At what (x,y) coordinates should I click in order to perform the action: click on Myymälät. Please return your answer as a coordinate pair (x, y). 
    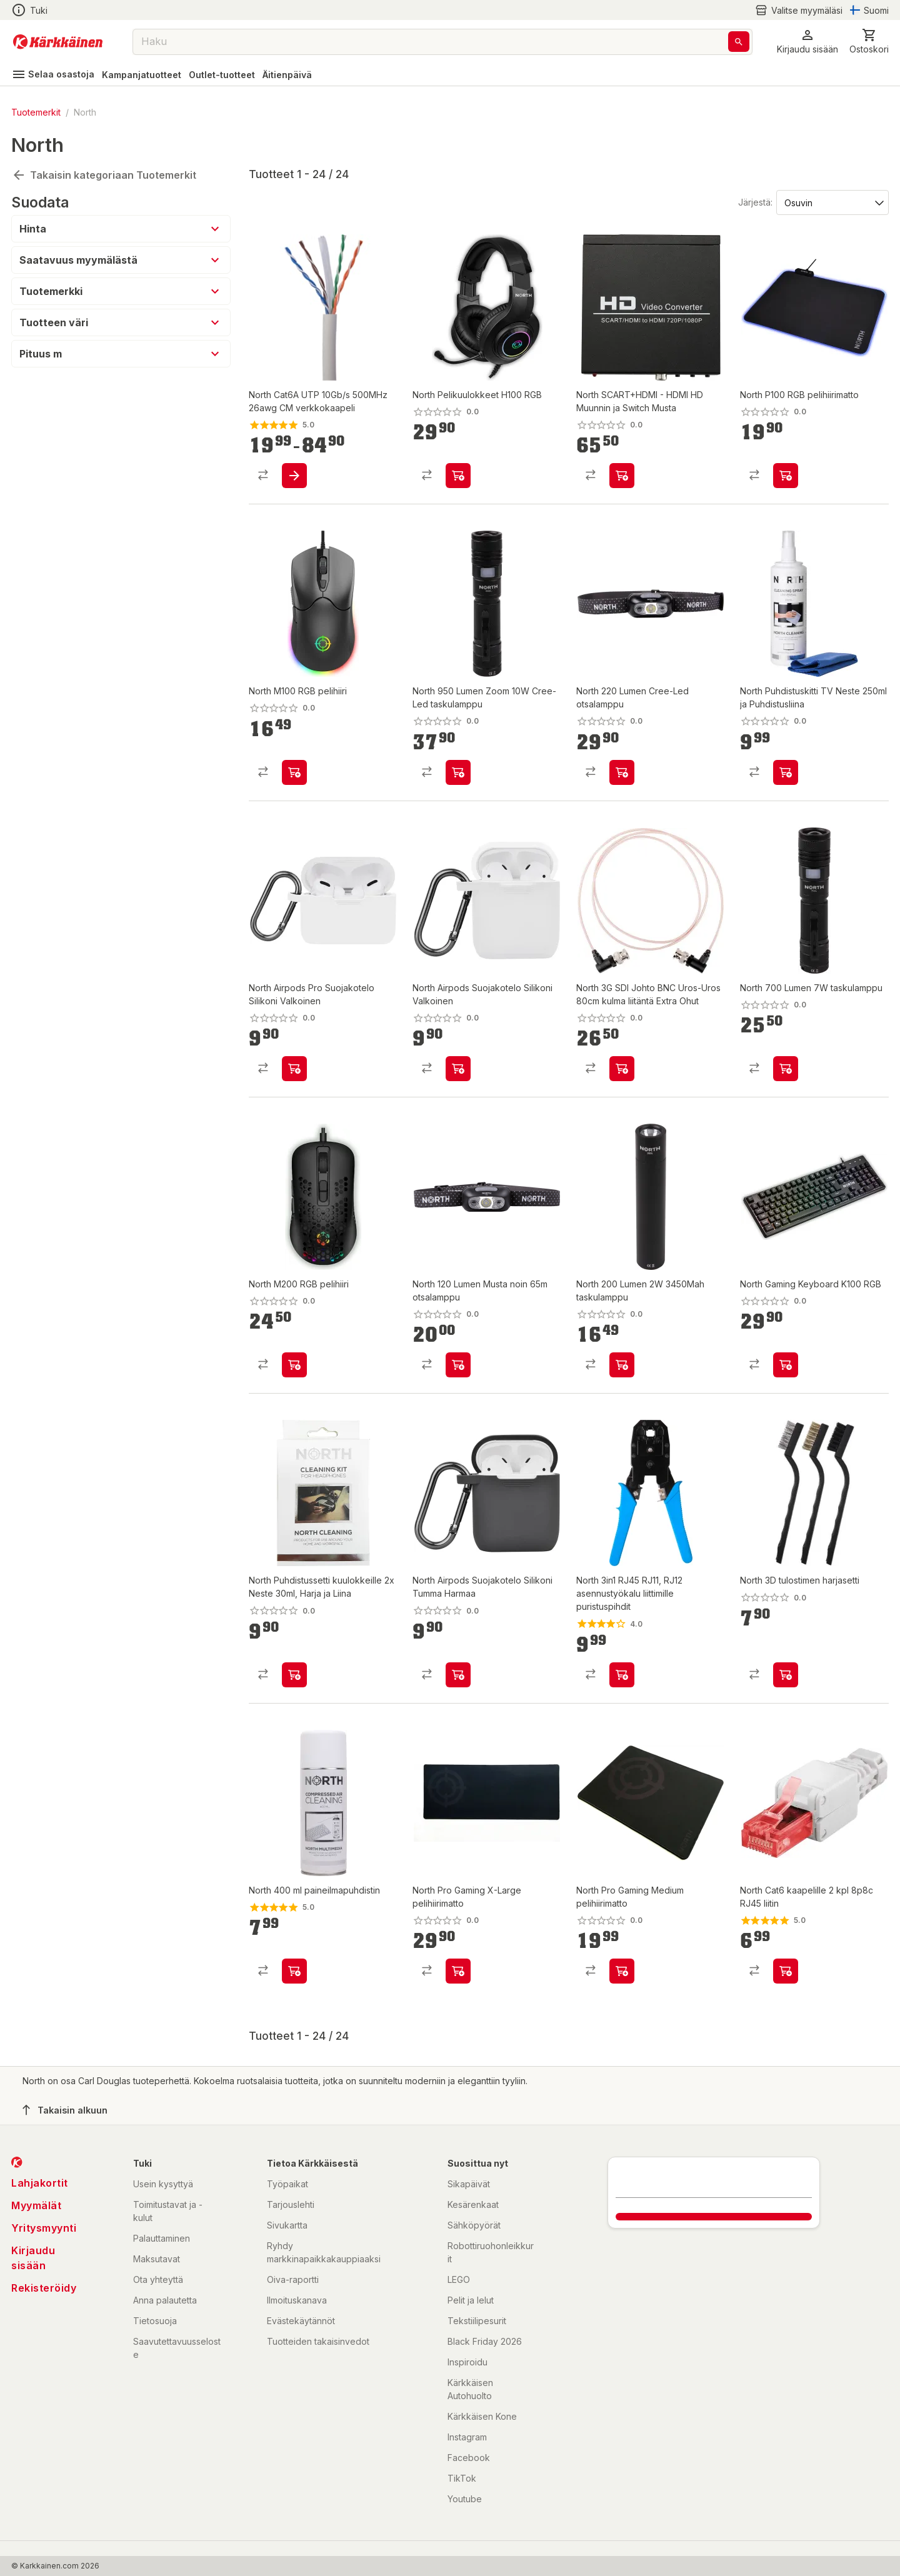
    Looking at the image, I should click on (36, 2205).